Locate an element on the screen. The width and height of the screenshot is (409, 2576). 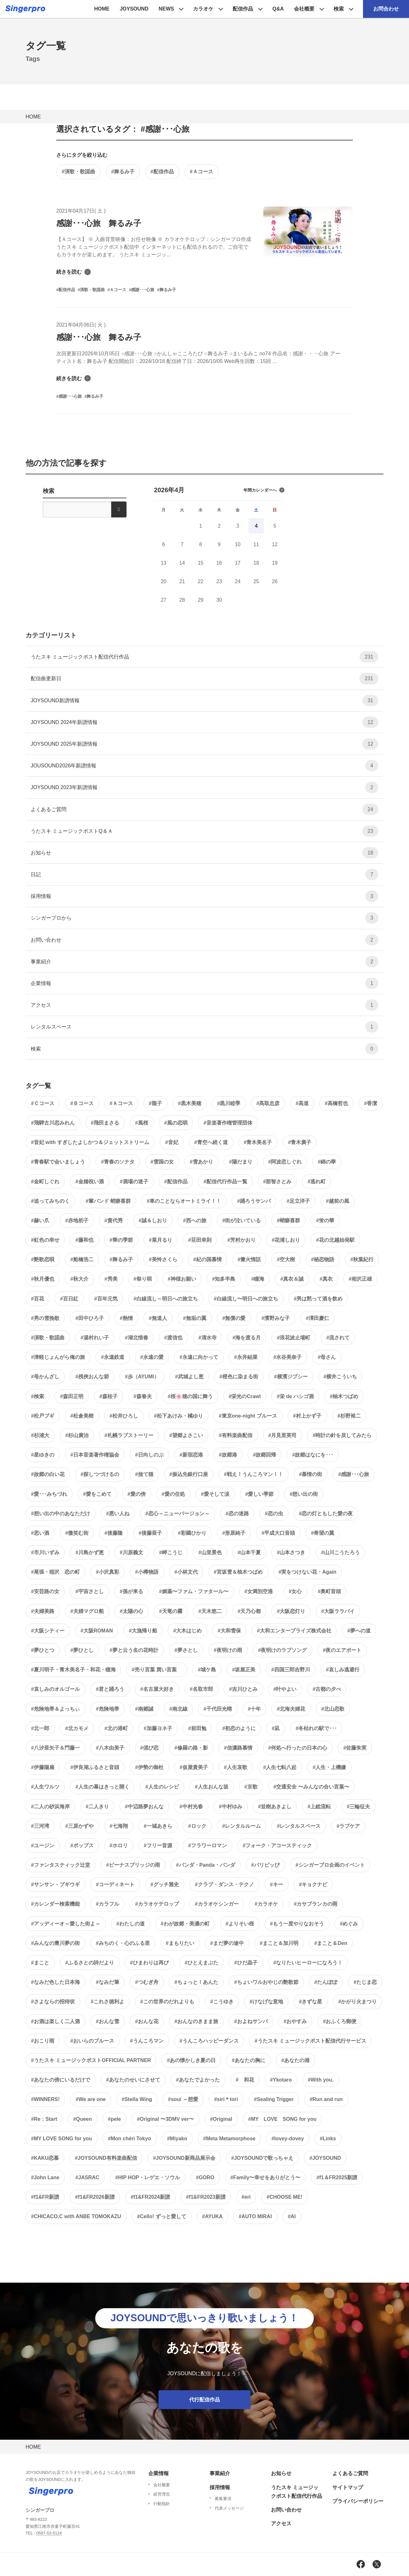
#ビーナスブリッジの雨 is located at coordinates (133, 1865).